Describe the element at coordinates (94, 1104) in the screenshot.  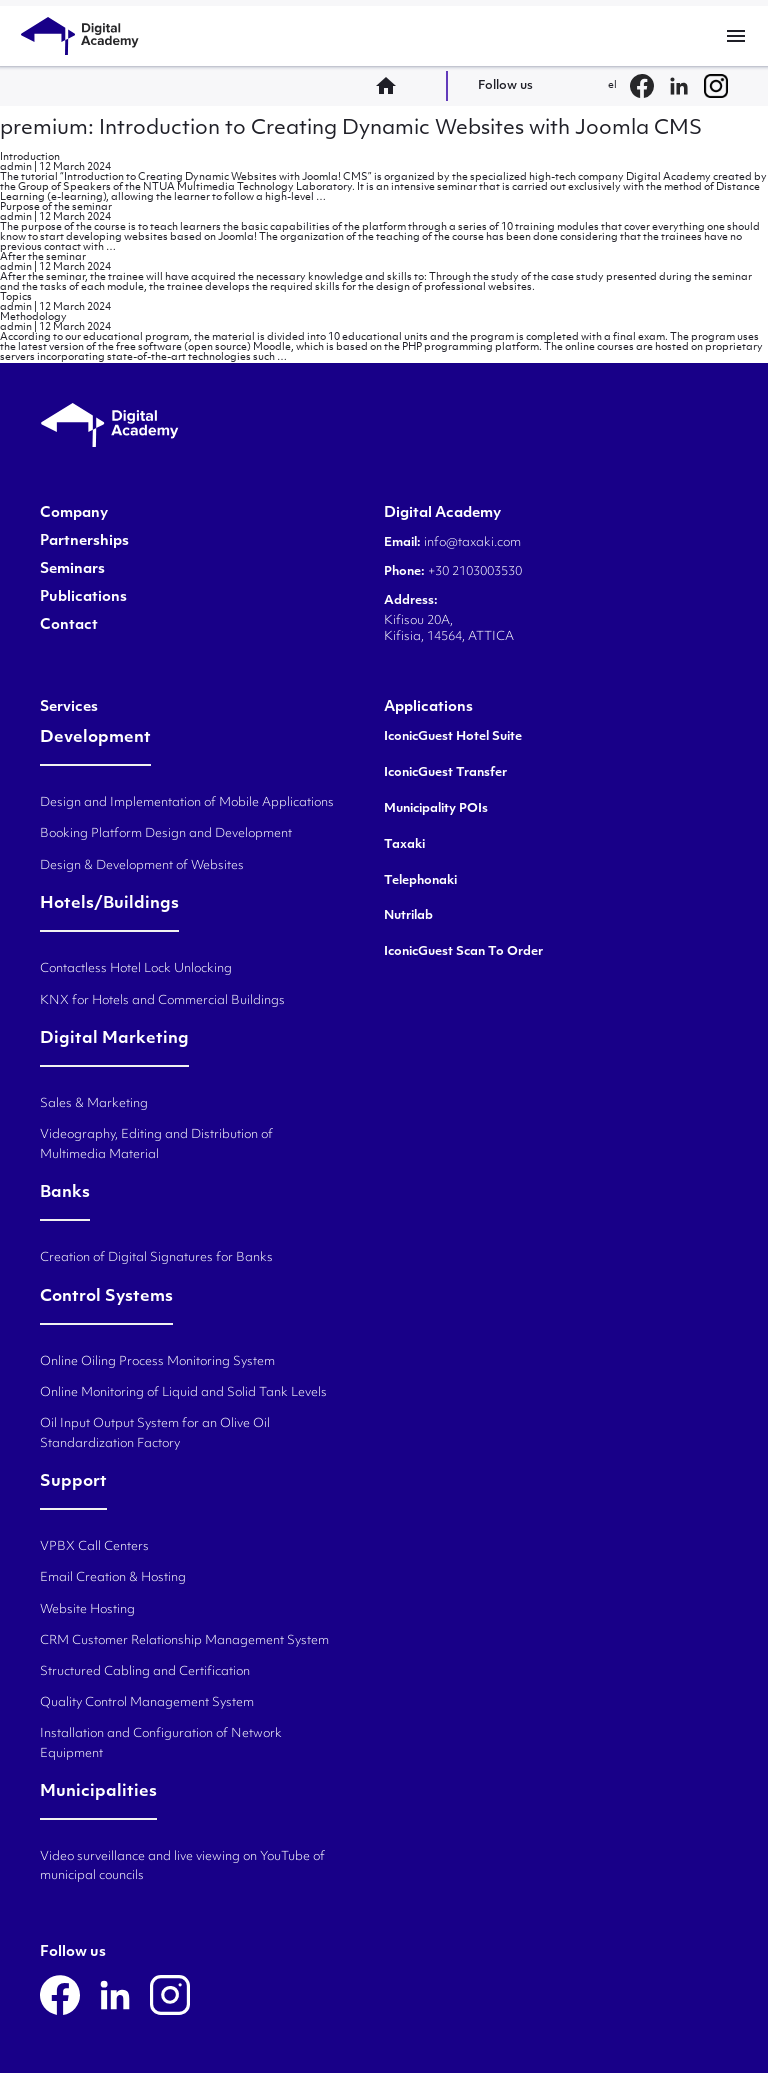
I see `Sales & Marketing` at that location.